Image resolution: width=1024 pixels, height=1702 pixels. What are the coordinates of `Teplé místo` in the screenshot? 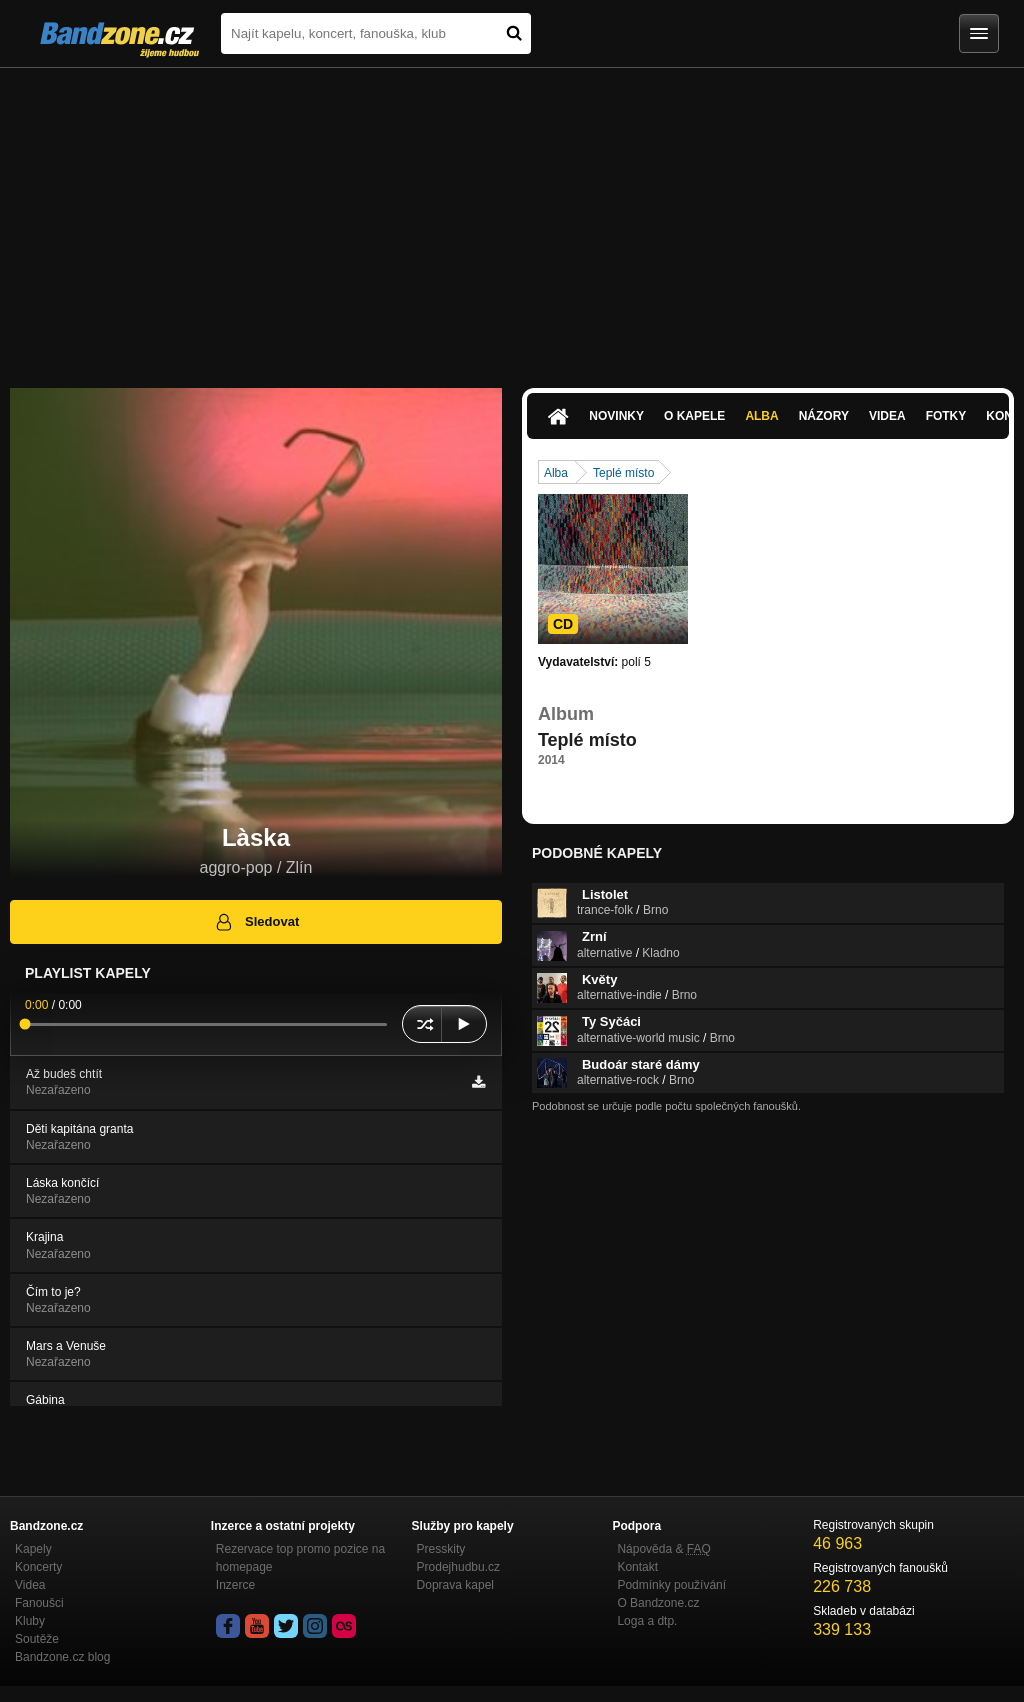 It's located at (623, 473).